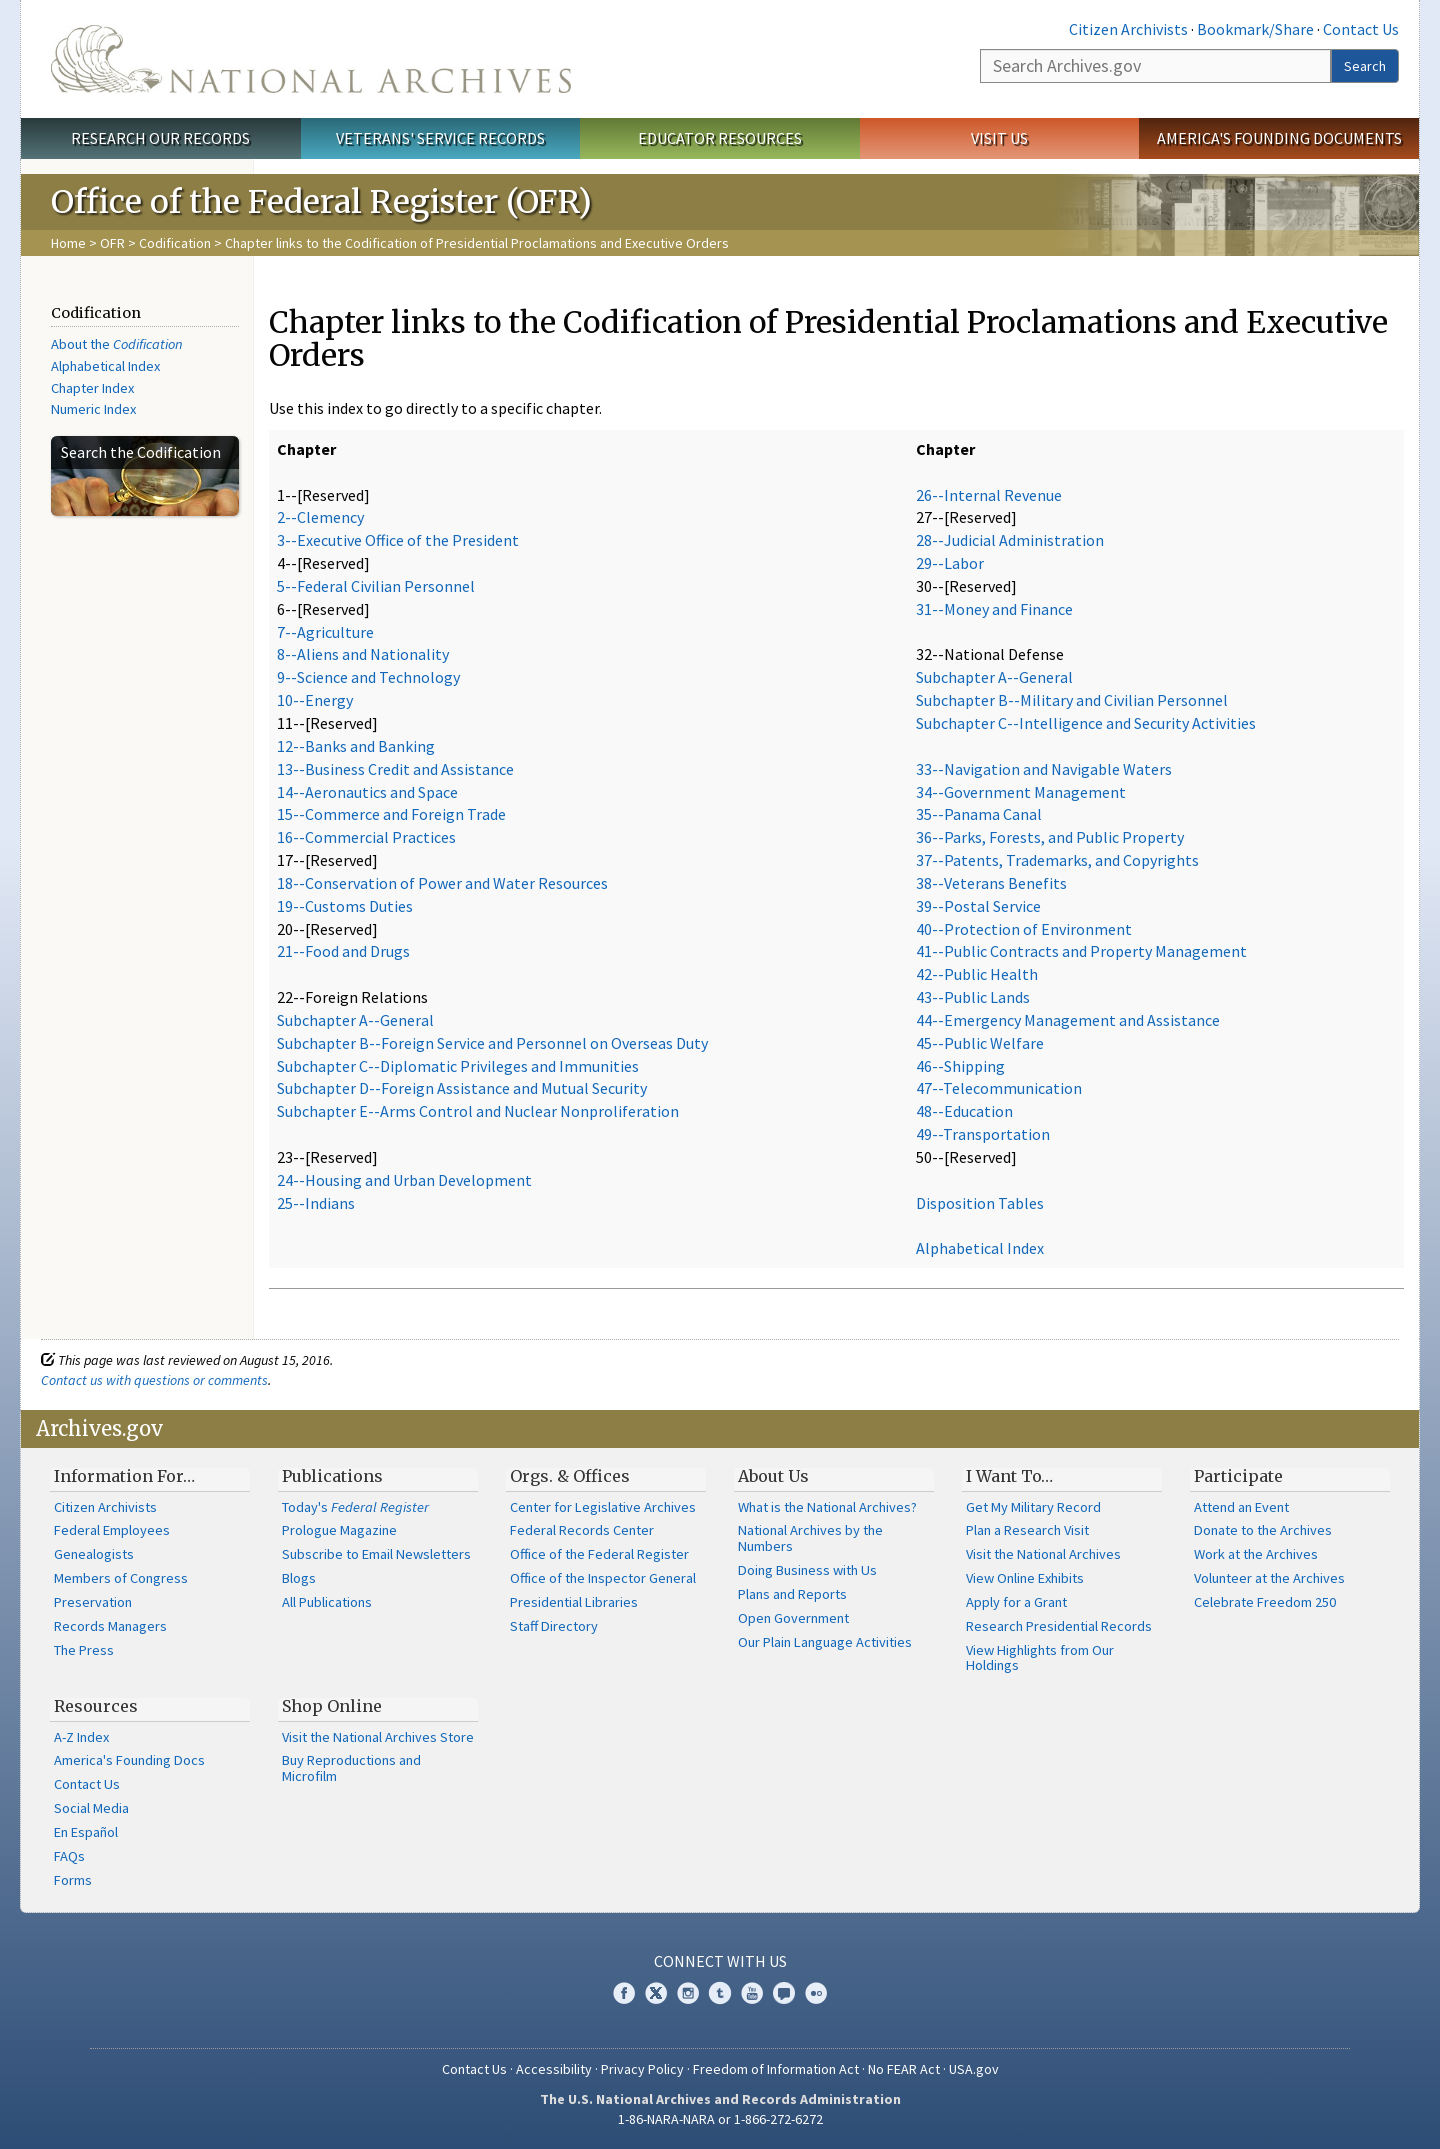  What do you see at coordinates (1016, 1602) in the screenshot?
I see `Apply for a Grant` at bounding box center [1016, 1602].